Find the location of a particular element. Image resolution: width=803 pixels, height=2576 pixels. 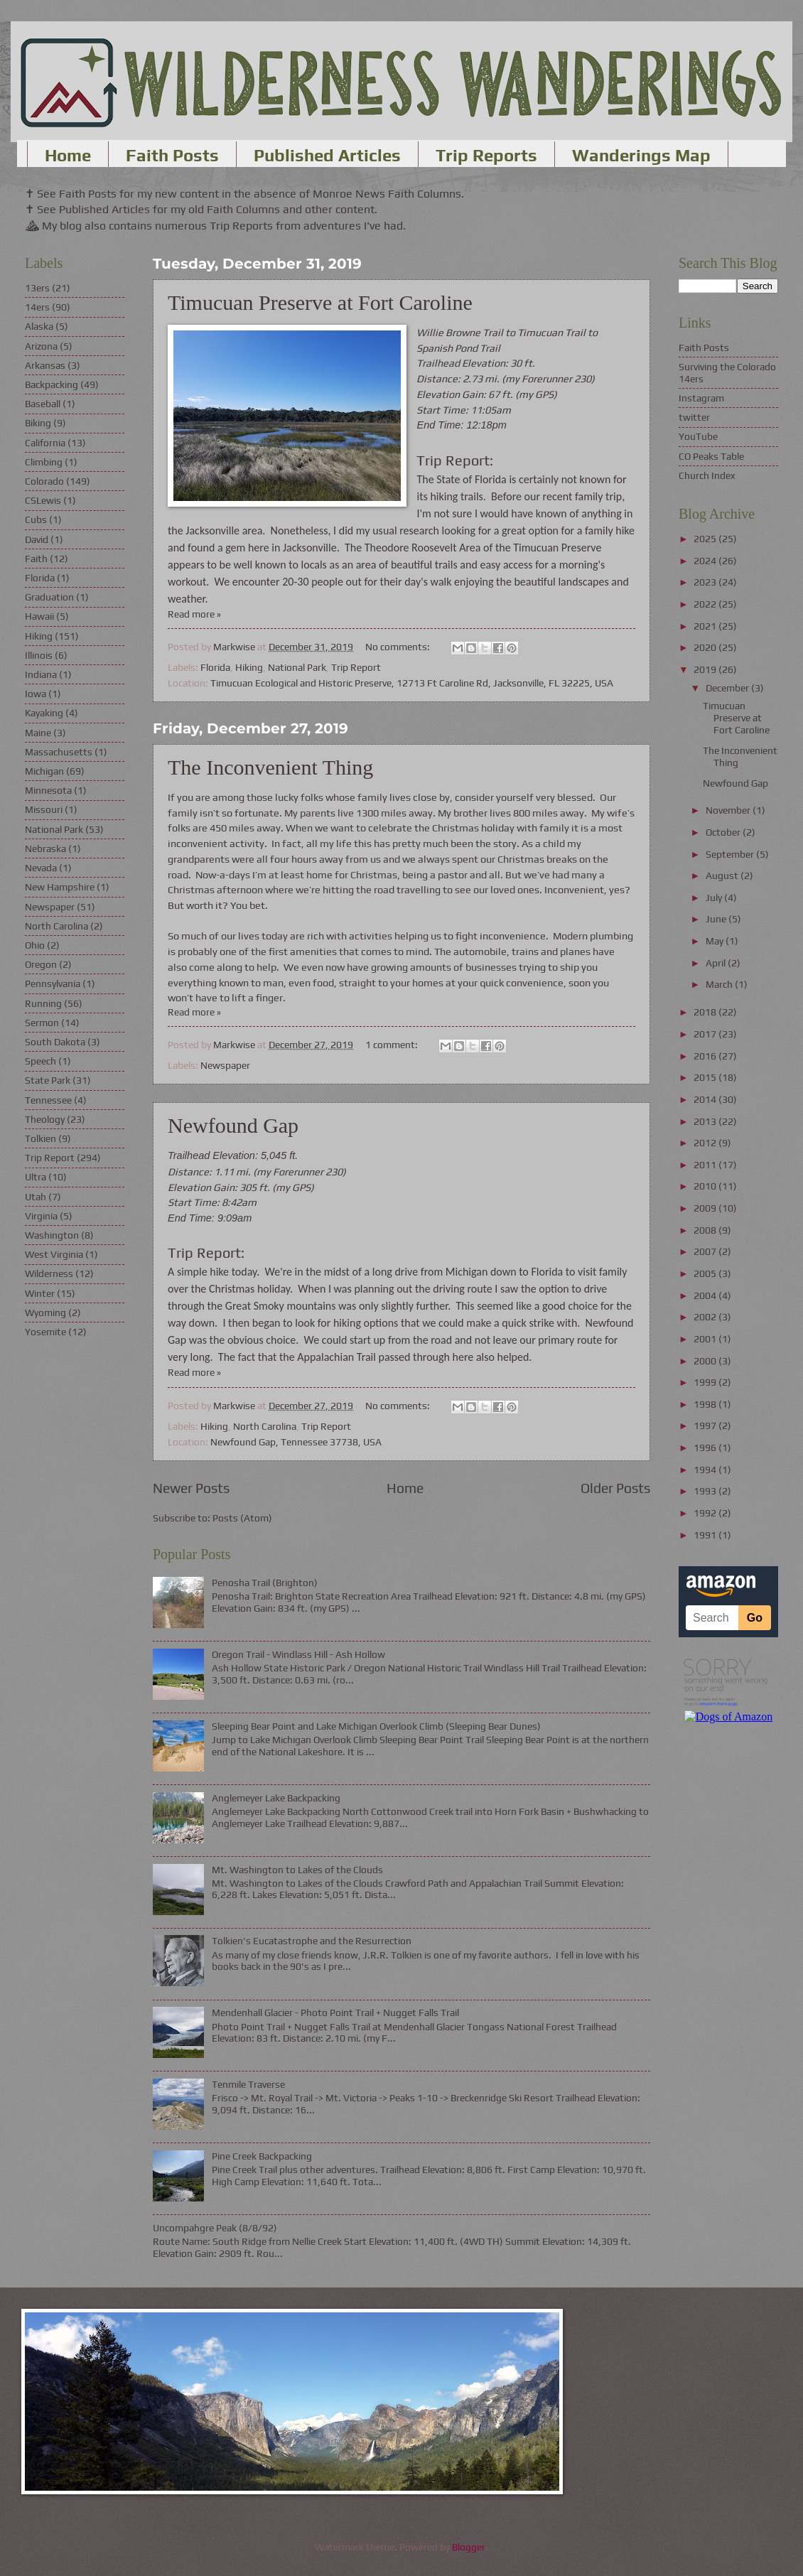

California is located at coordinates (45, 442).